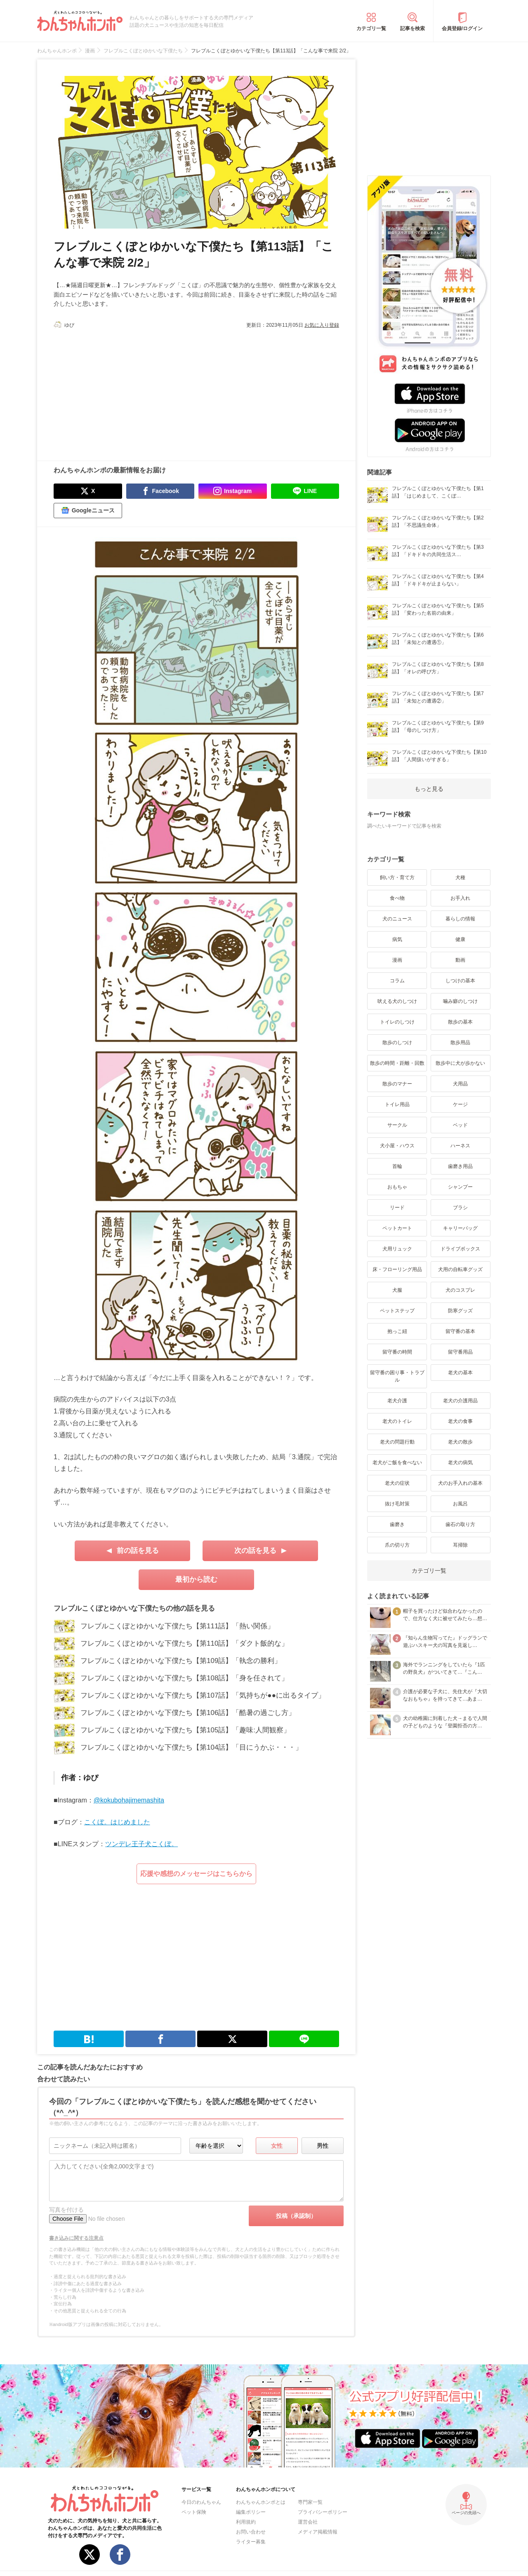 The width and height of the screenshot is (528, 2576). What do you see at coordinates (460, 1228) in the screenshot?
I see `キャリーバッグ` at bounding box center [460, 1228].